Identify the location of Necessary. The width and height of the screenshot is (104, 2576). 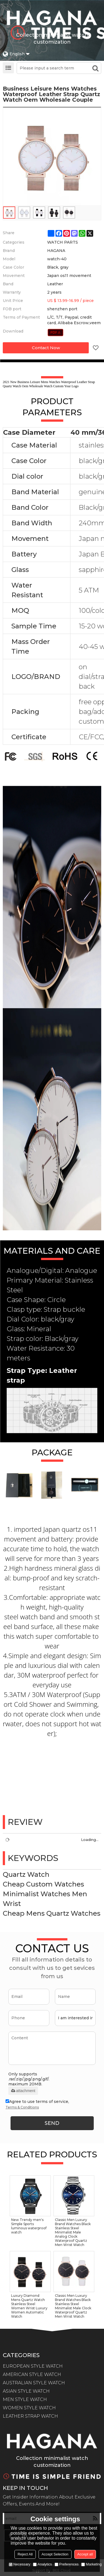
(19, 2564).